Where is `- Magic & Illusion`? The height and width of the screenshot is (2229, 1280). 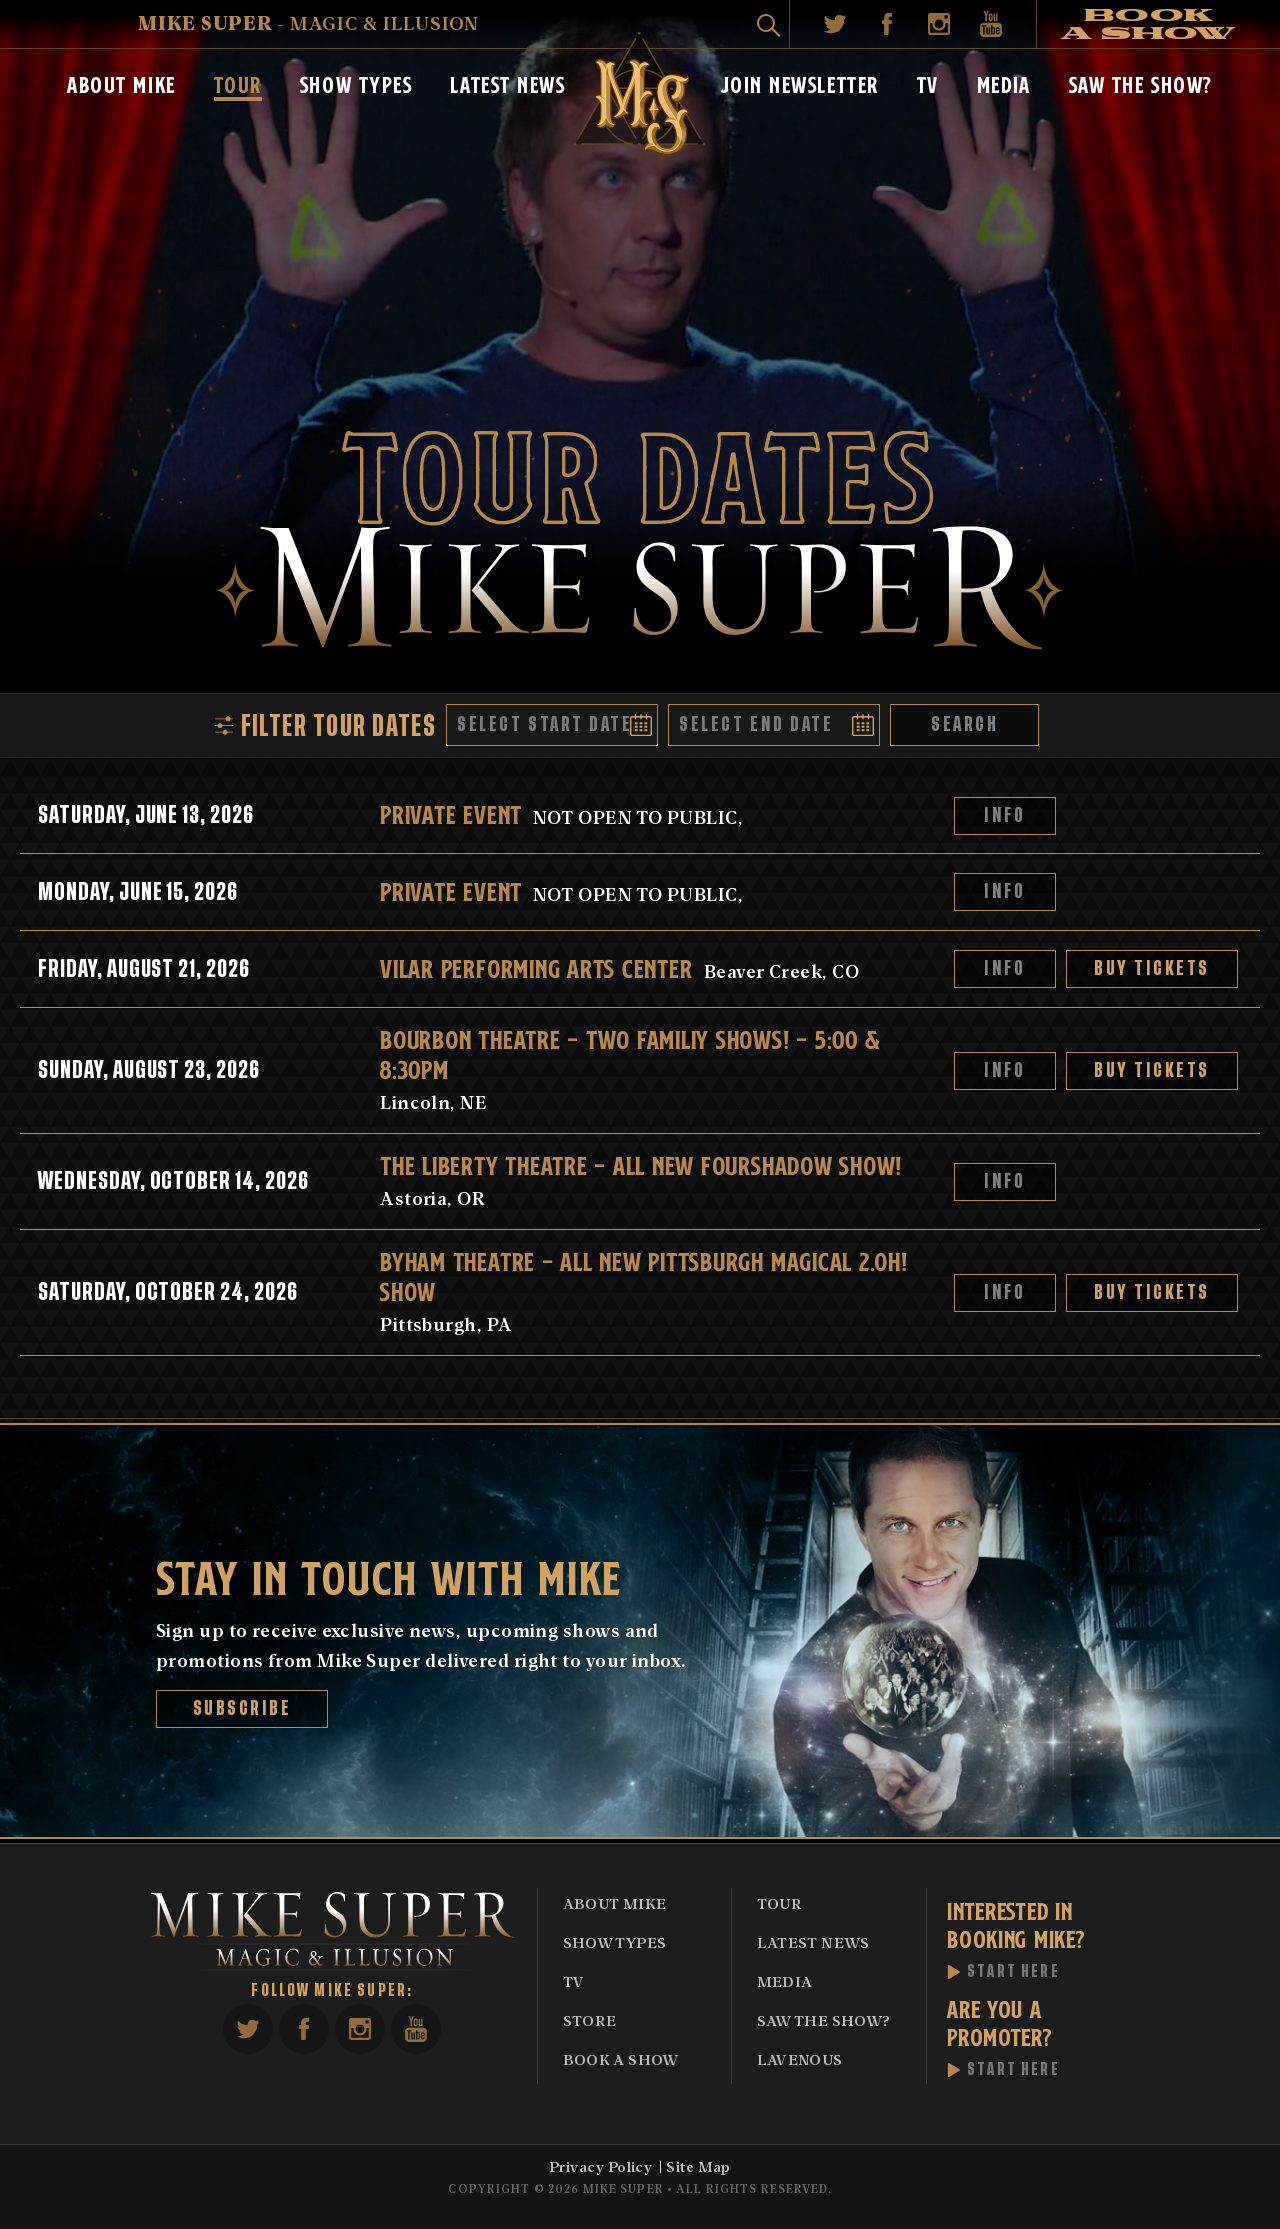 - Magic & Illusion is located at coordinates (308, 22).